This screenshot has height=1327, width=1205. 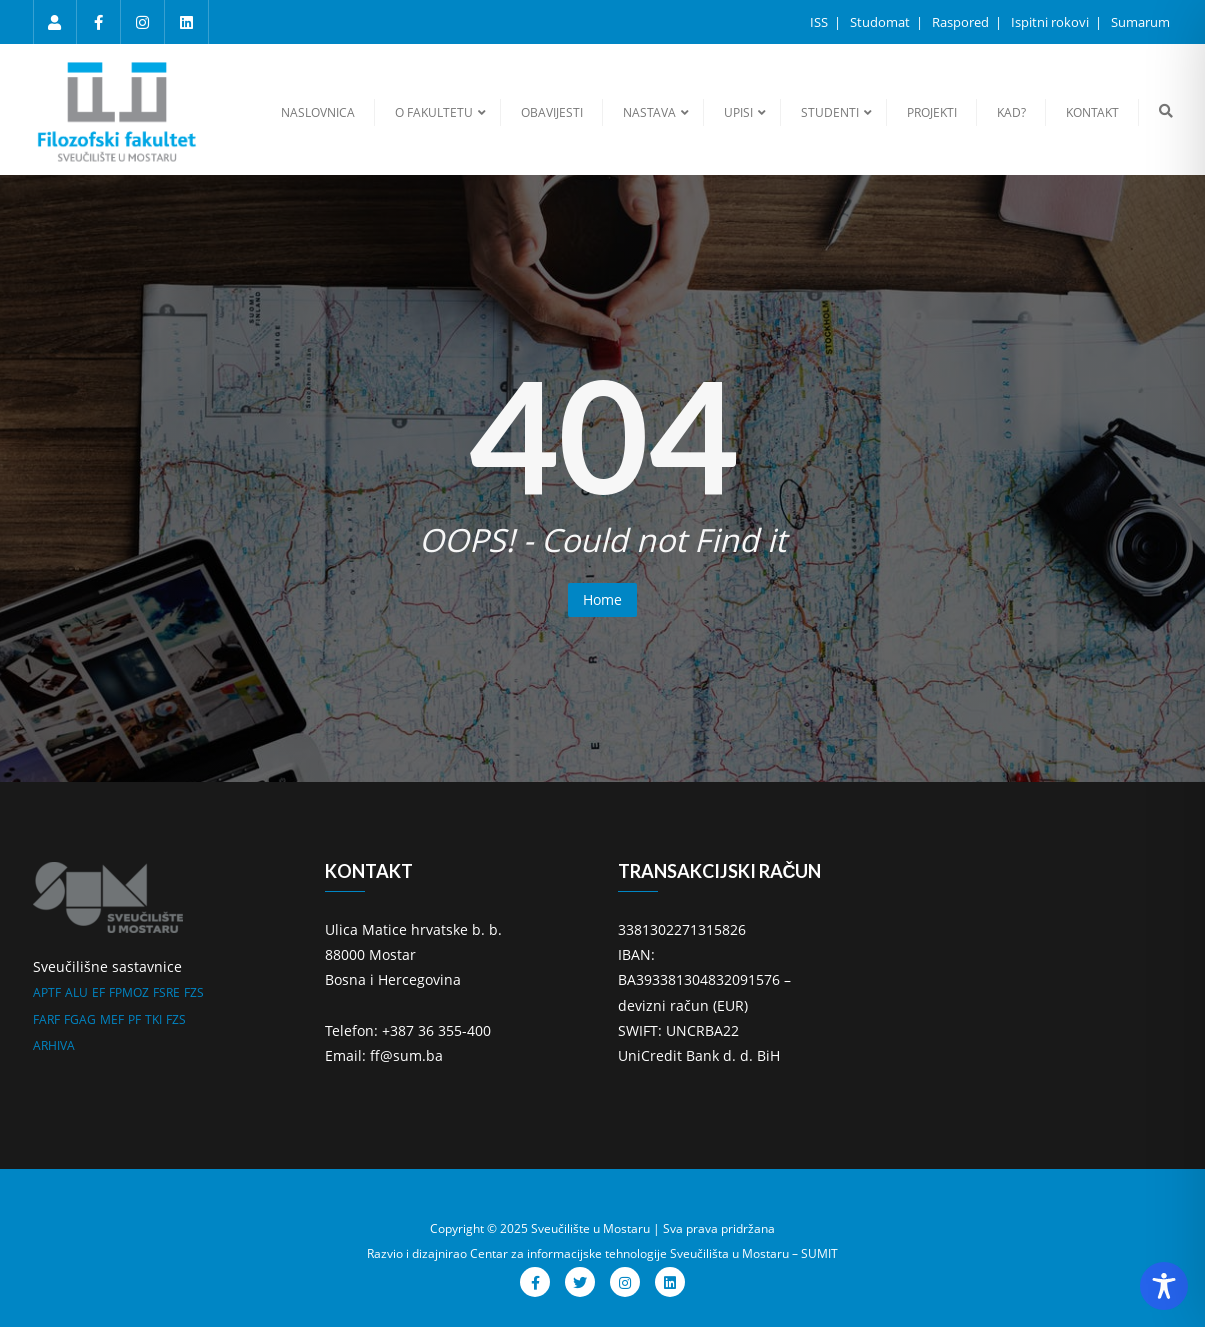 What do you see at coordinates (1140, 22) in the screenshot?
I see `Sumarum` at bounding box center [1140, 22].